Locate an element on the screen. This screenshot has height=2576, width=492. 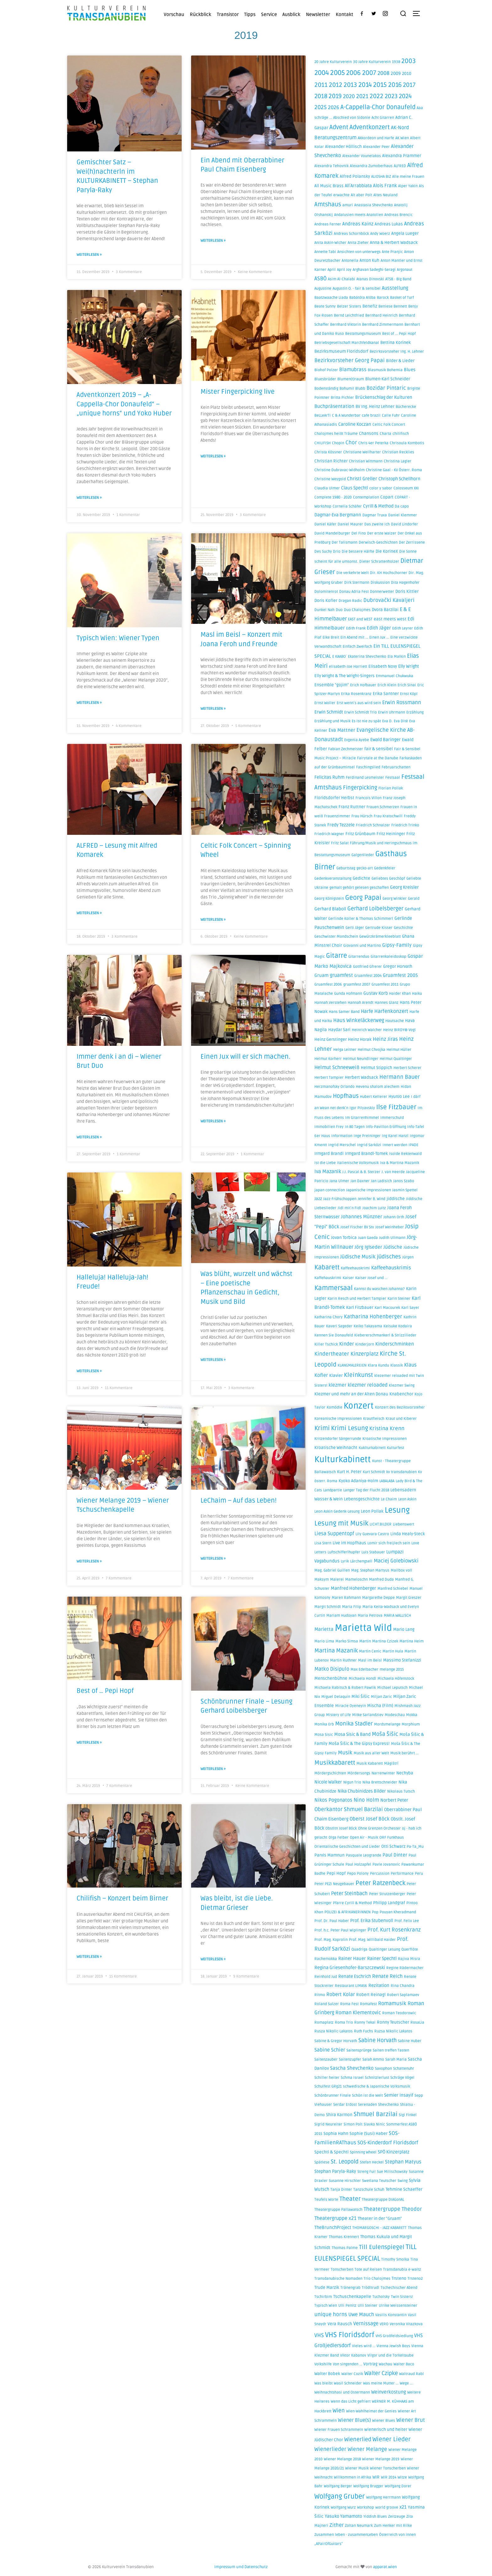
TheBrunchProject [TheBrunchProject (3 Einträge)] is located at coordinates (332, 2227).